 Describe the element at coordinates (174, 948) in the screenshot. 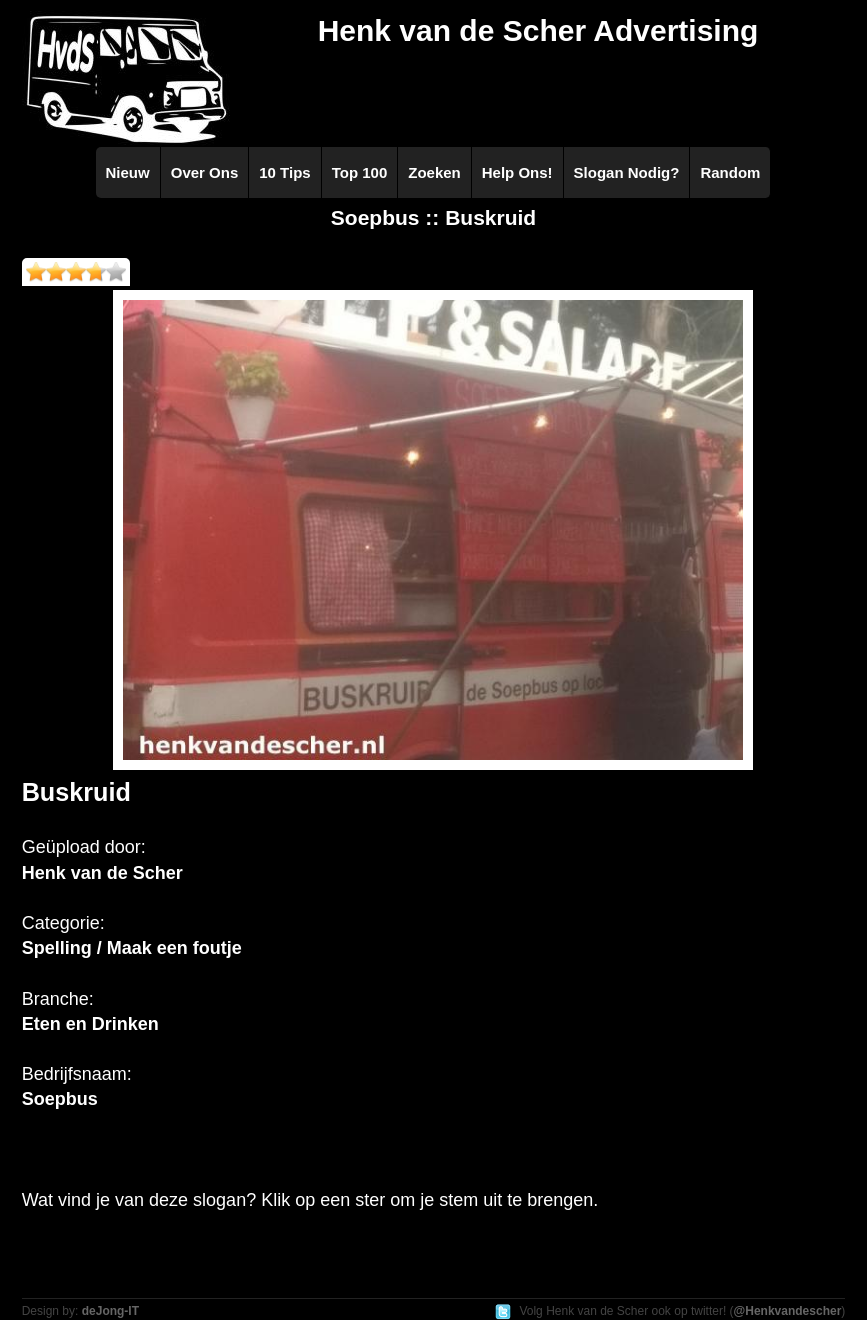

I see `Maak een foutje` at that location.